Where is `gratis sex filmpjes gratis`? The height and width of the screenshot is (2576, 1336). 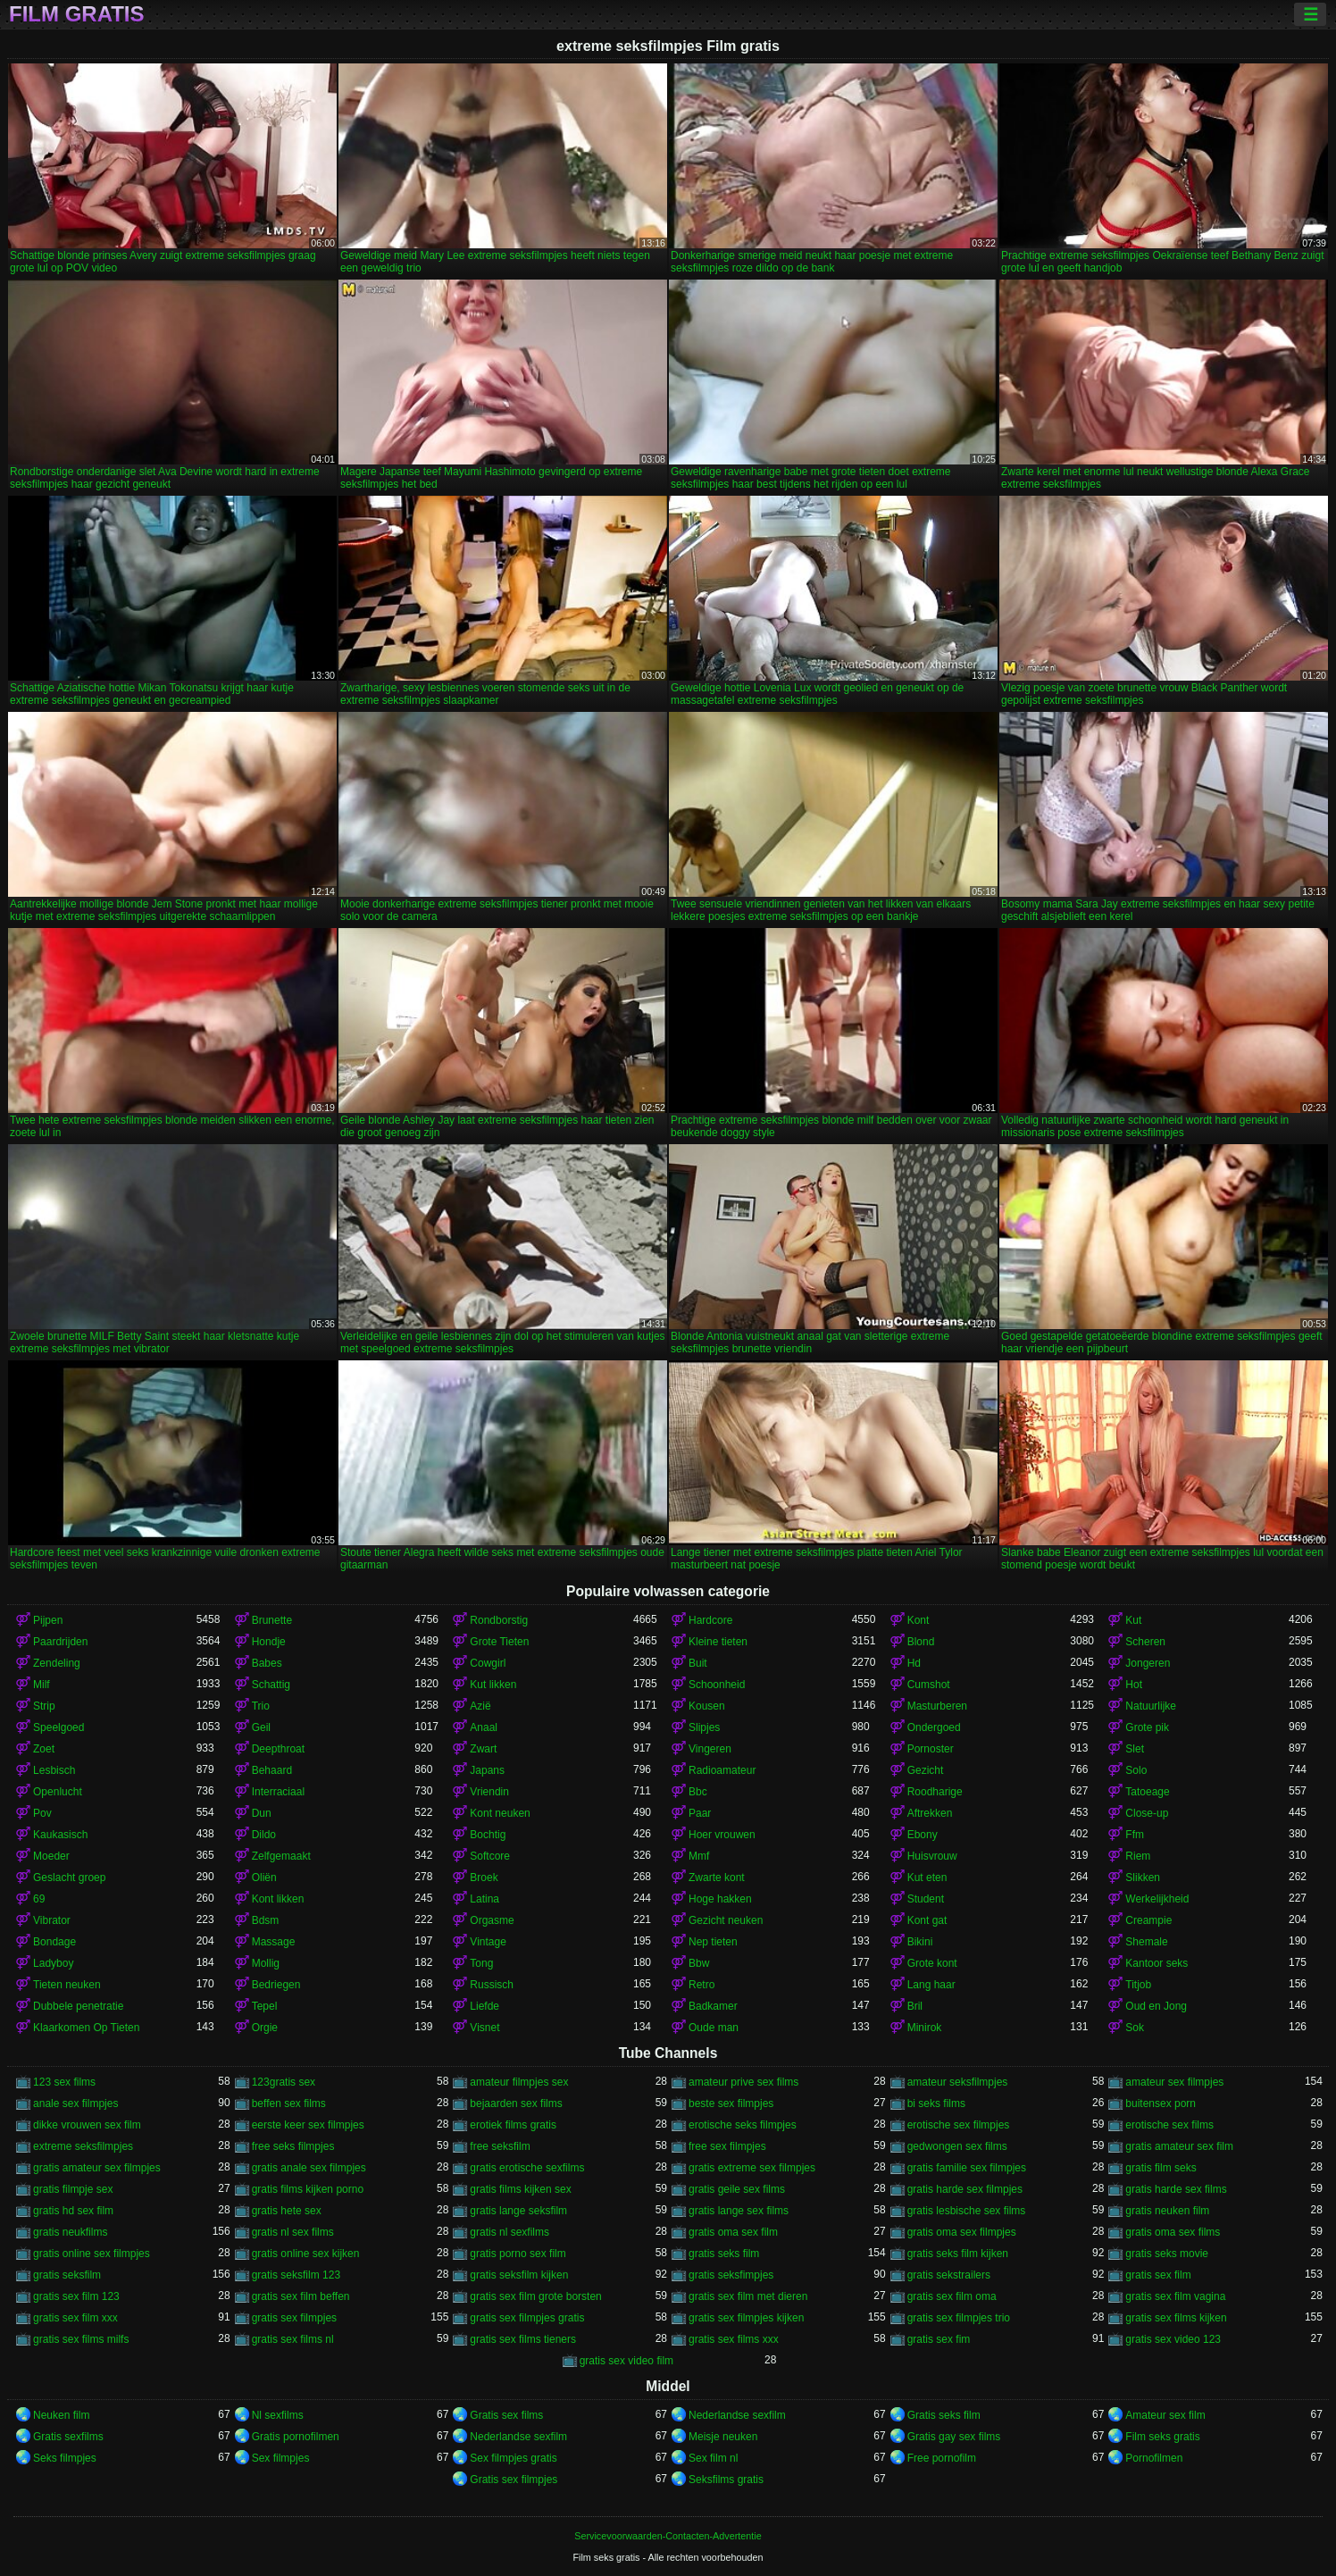 gratis sex filmpjes gratis is located at coordinates (527, 2318).